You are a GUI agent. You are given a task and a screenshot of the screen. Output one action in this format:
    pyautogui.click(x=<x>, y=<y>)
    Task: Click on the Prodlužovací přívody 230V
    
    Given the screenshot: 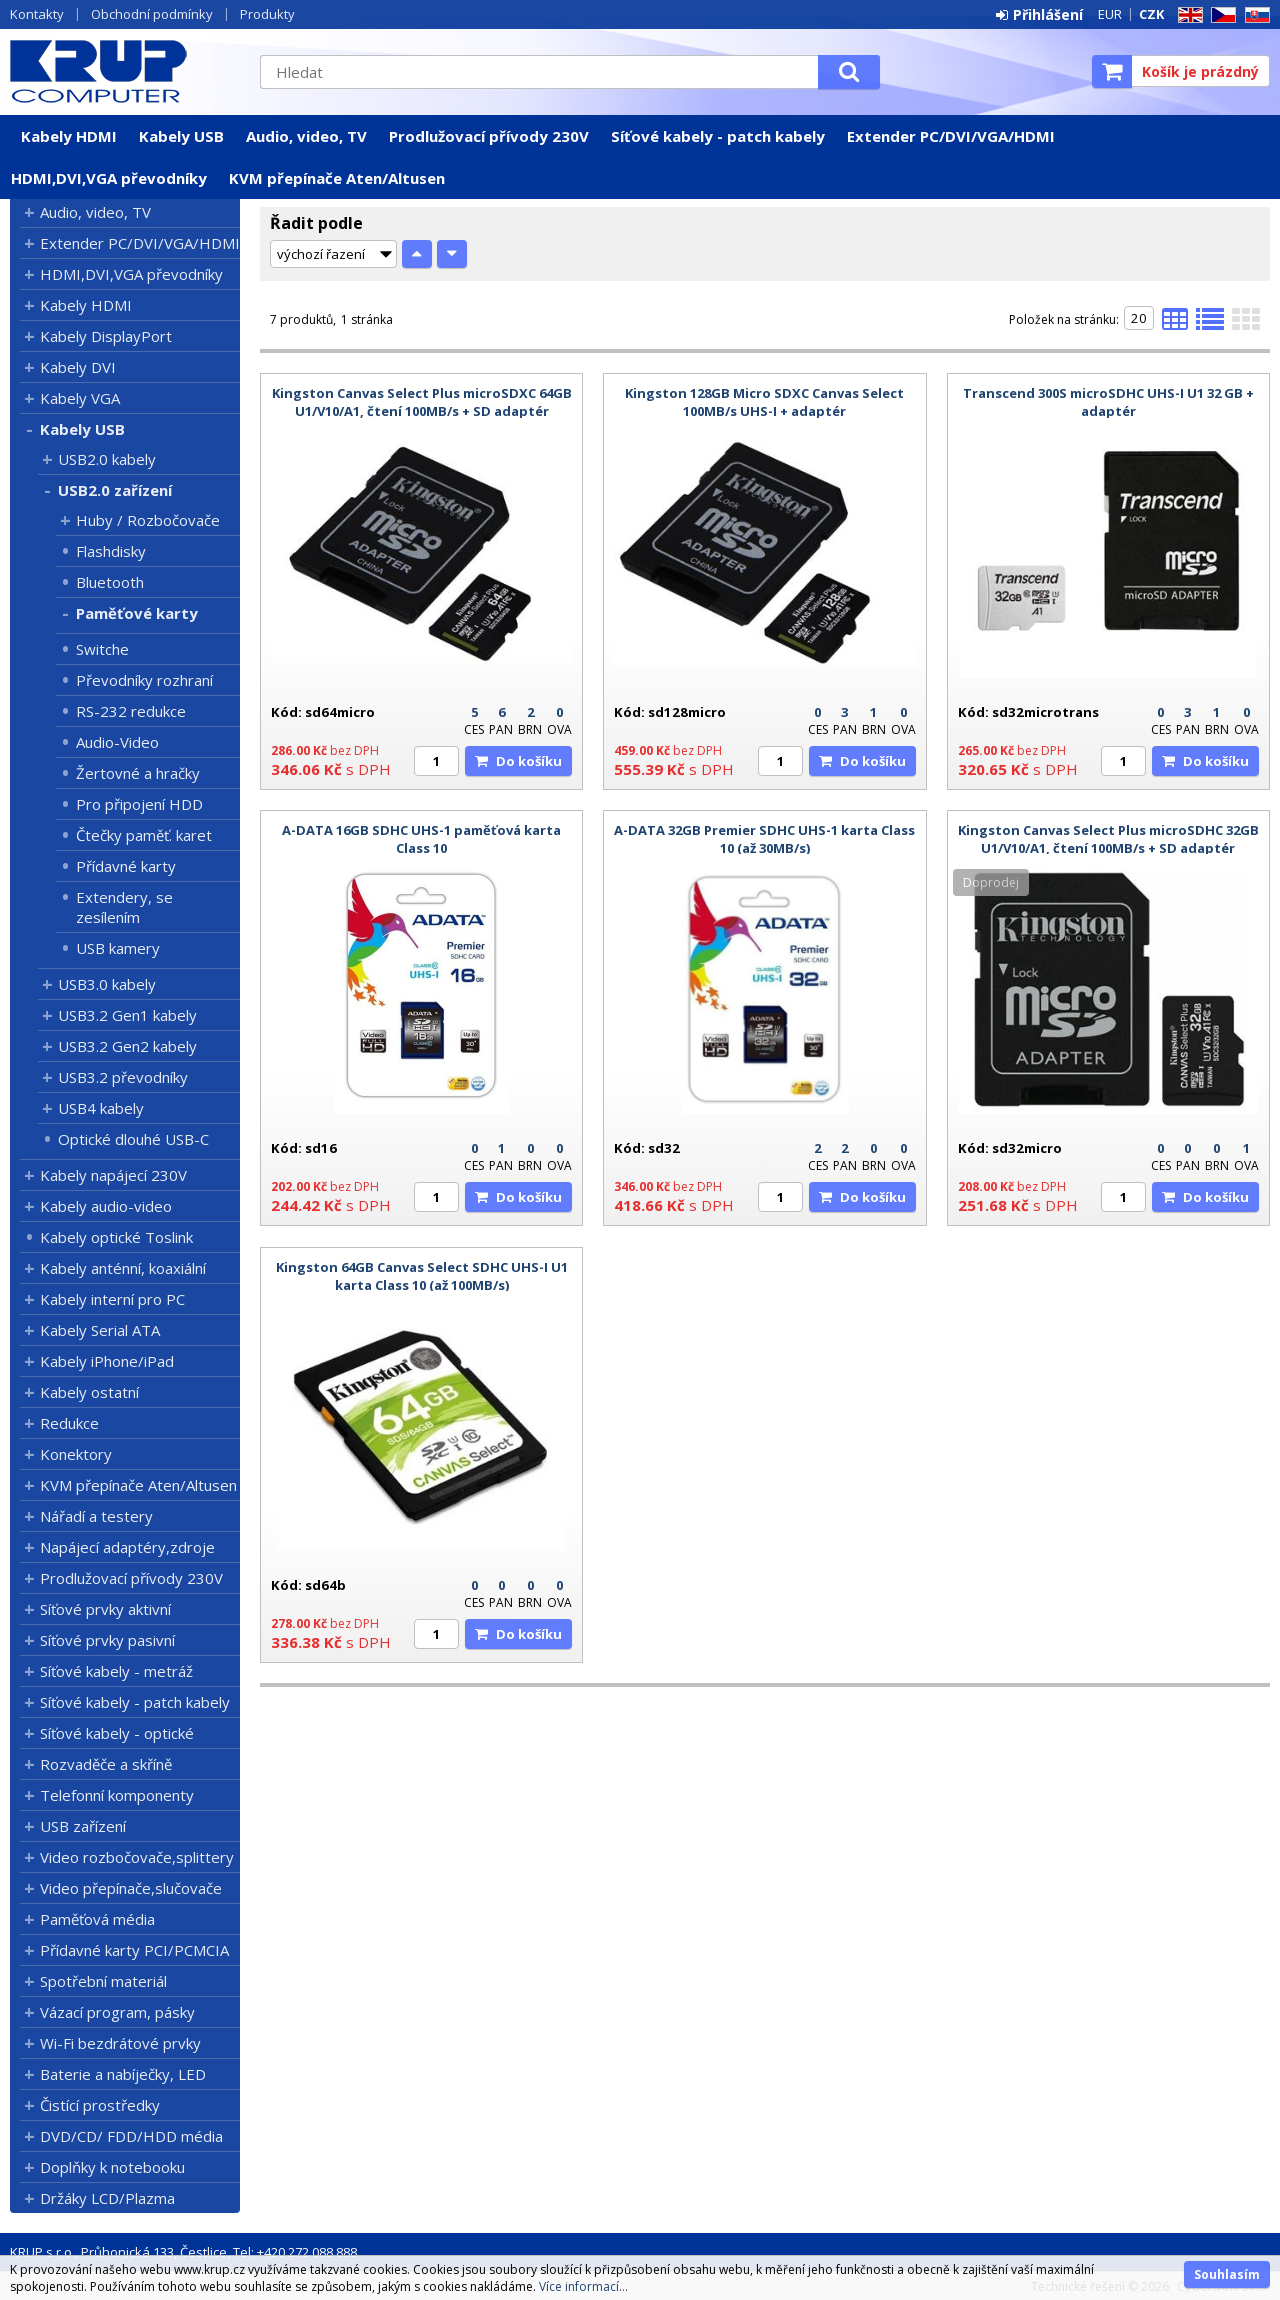 What is the action you would take?
    pyautogui.click(x=489, y=136)
    